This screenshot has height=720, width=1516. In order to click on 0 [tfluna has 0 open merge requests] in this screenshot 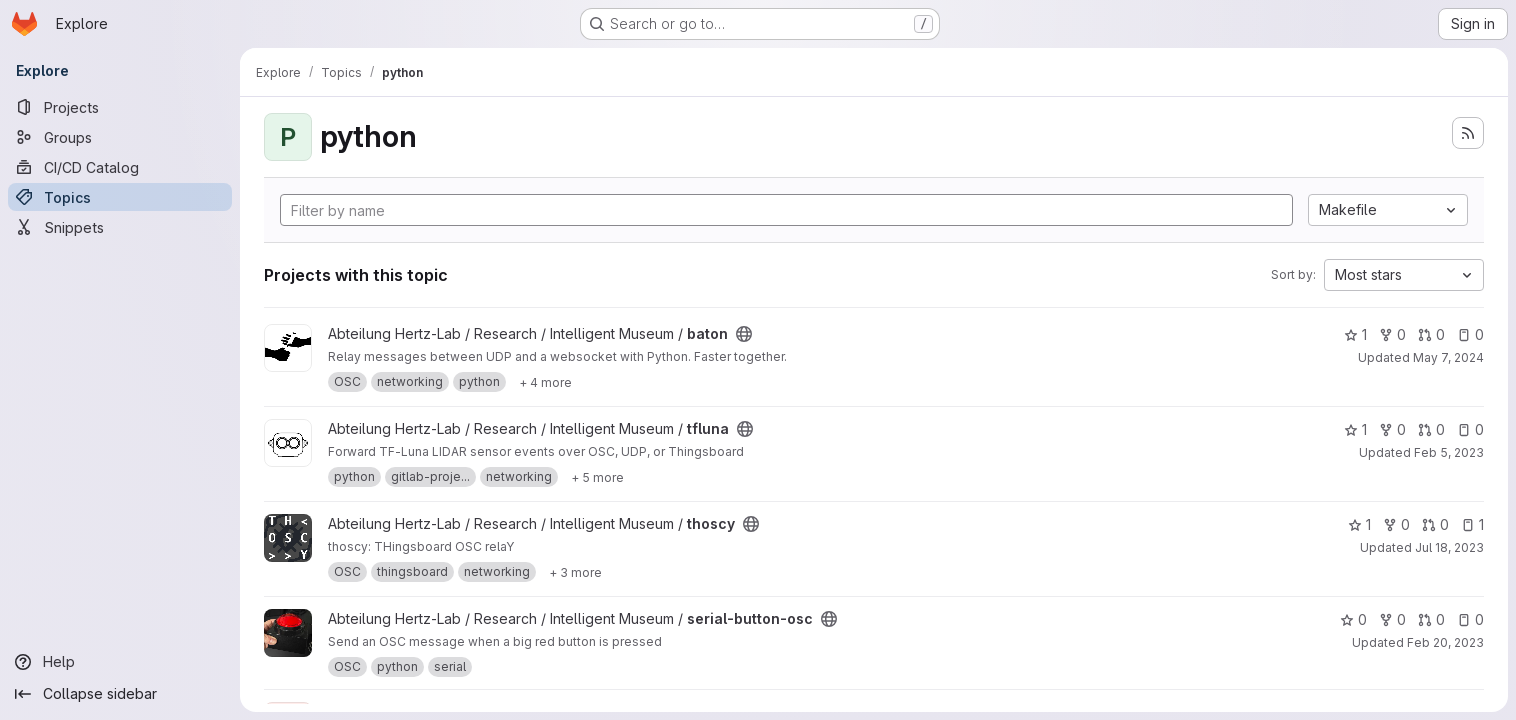, I will do `click(1431, 429)`.